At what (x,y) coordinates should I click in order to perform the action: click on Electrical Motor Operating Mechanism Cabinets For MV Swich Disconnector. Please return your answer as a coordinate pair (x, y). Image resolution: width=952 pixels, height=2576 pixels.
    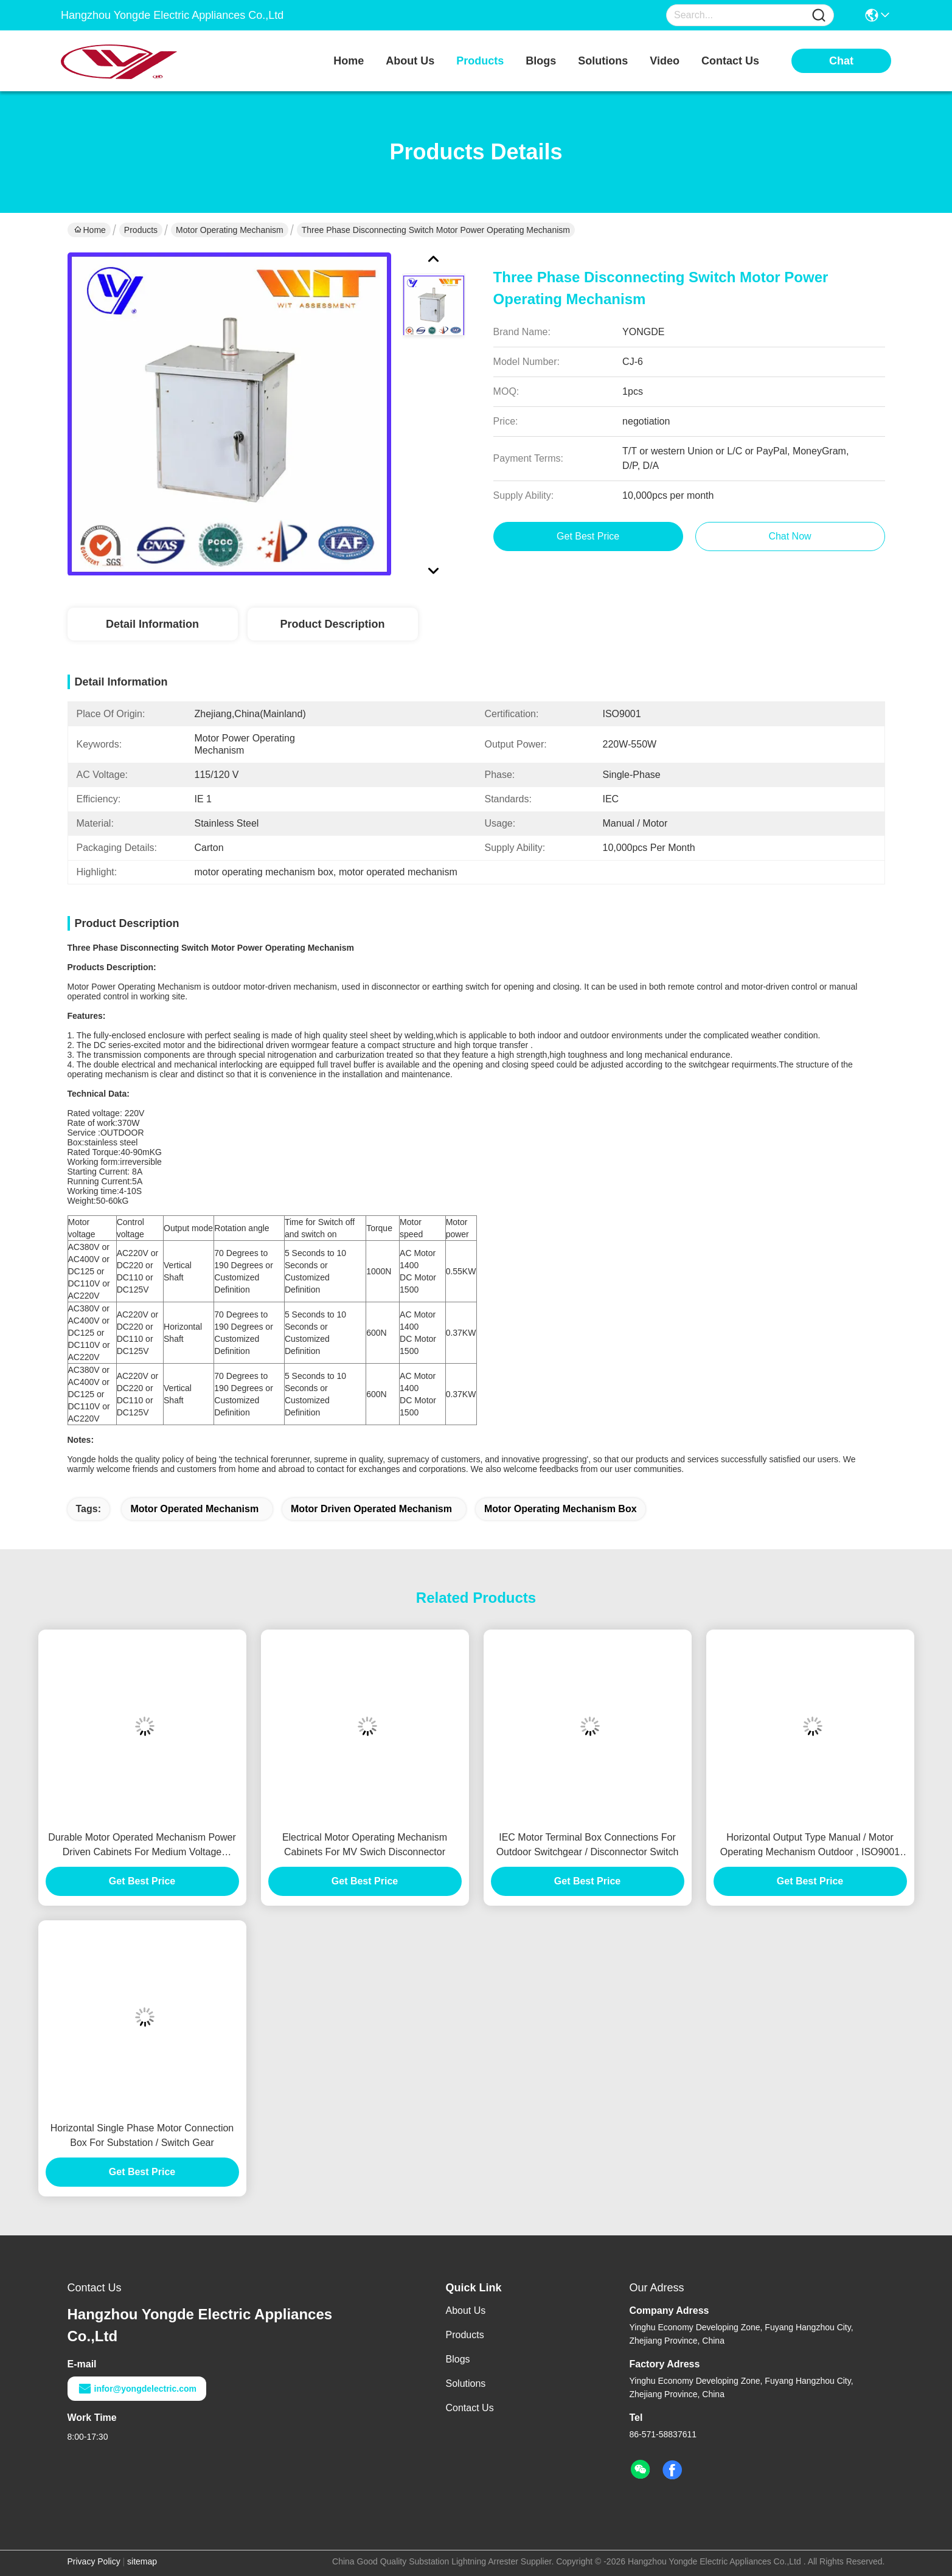
    Looking at the image, I should click on (364, 1844).